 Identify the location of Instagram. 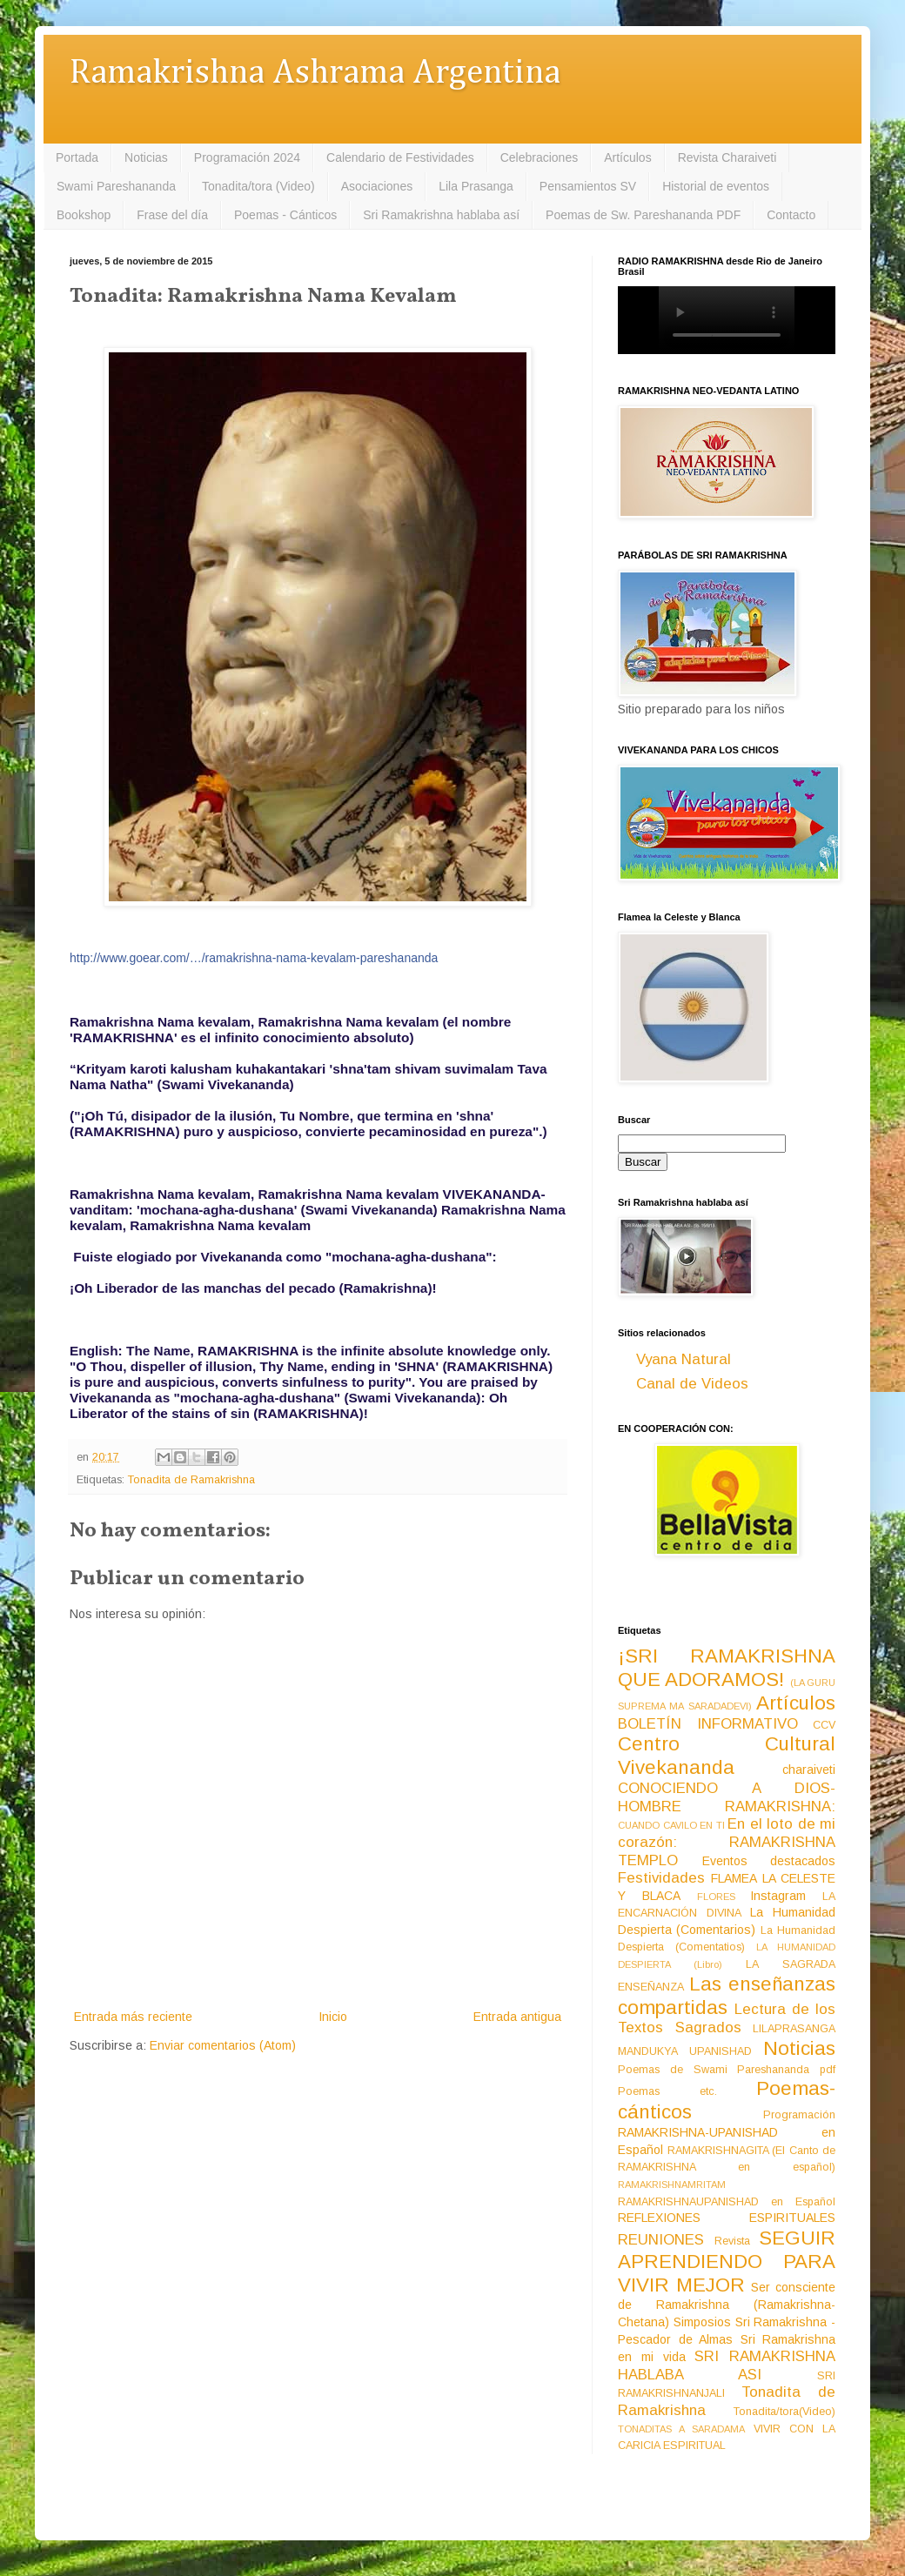
(778, 1896).